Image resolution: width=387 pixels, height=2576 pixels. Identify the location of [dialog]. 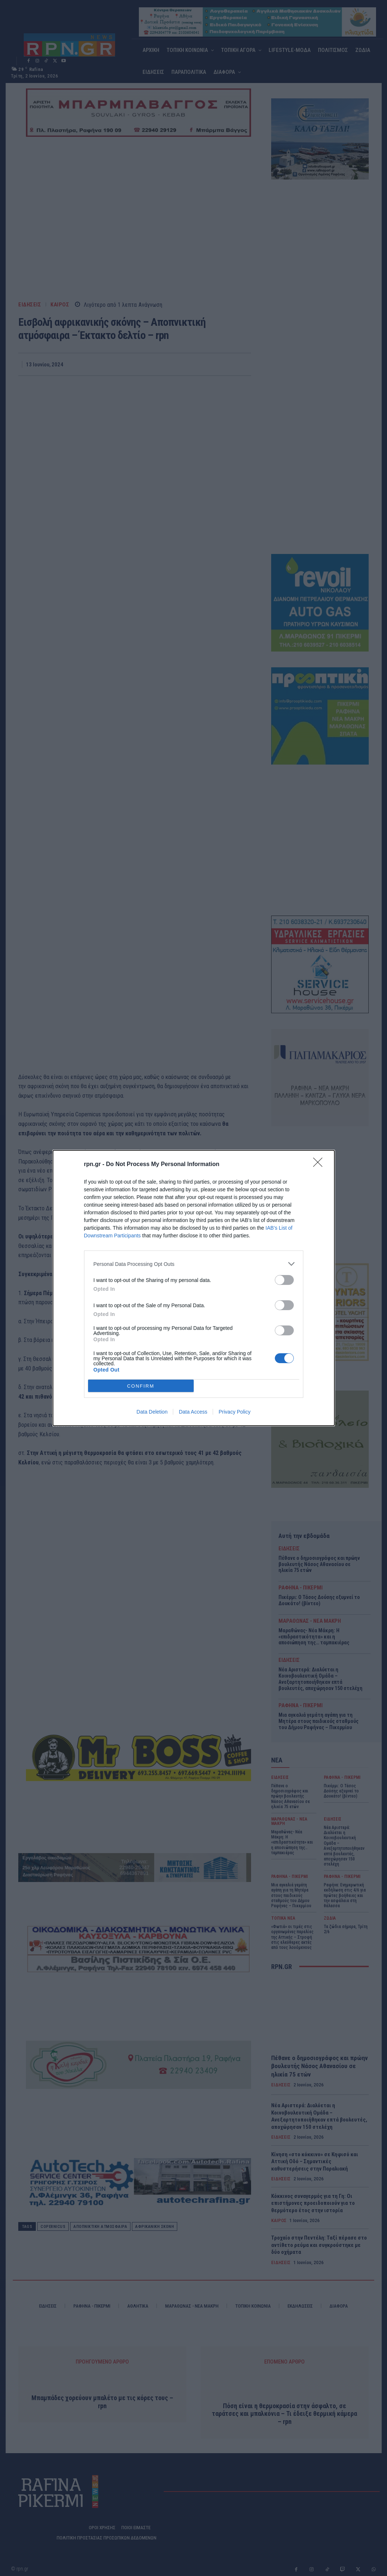
(193, 1288).